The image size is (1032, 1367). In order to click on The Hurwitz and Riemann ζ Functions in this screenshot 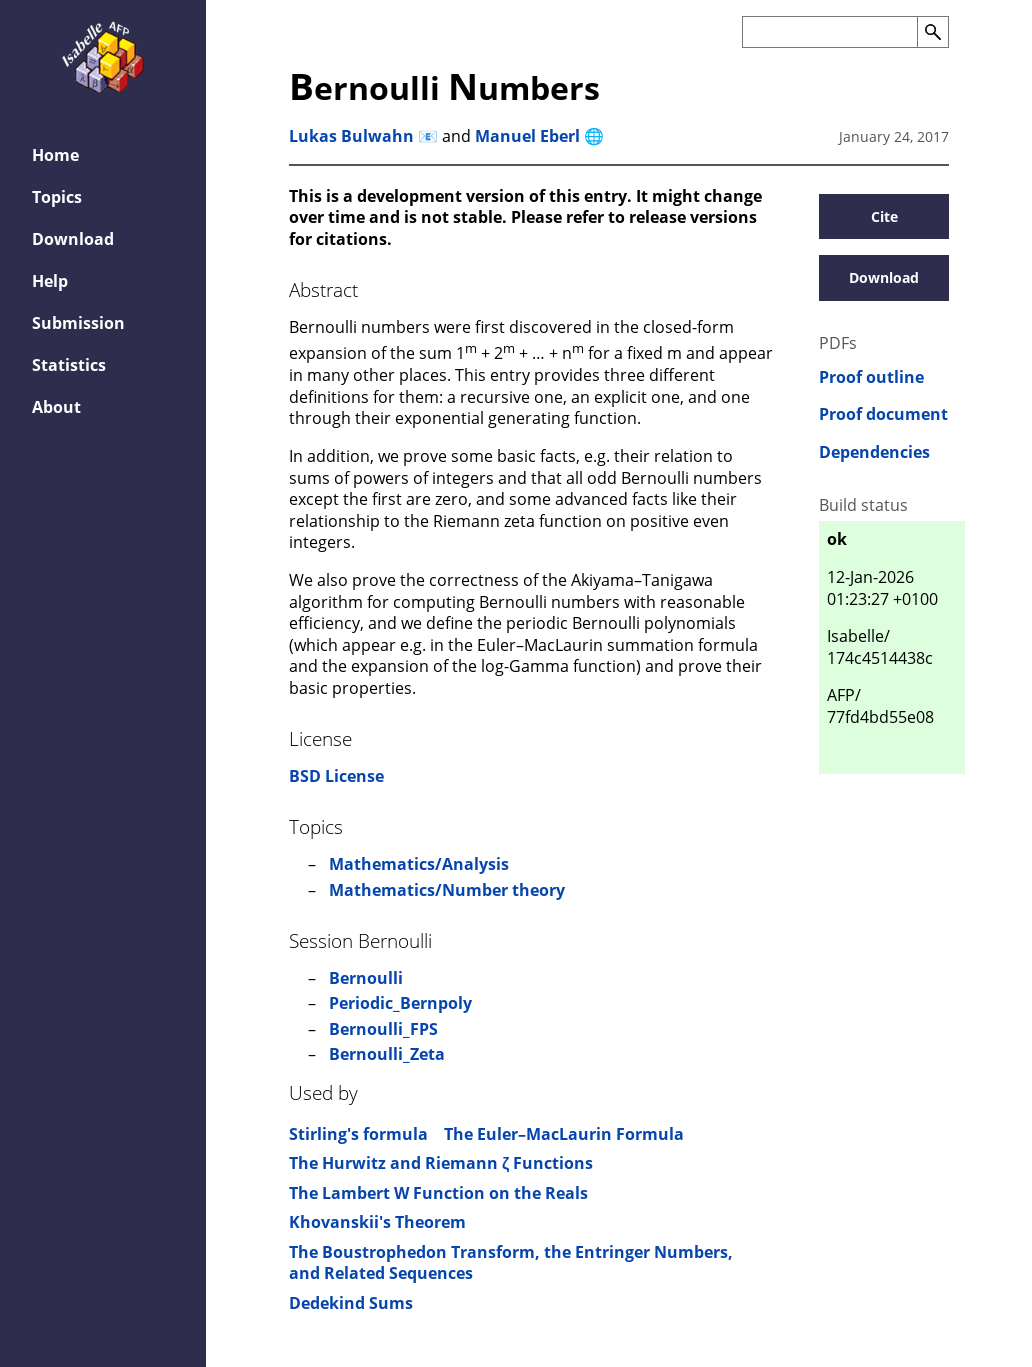, I will do `click(441, 1163)`.